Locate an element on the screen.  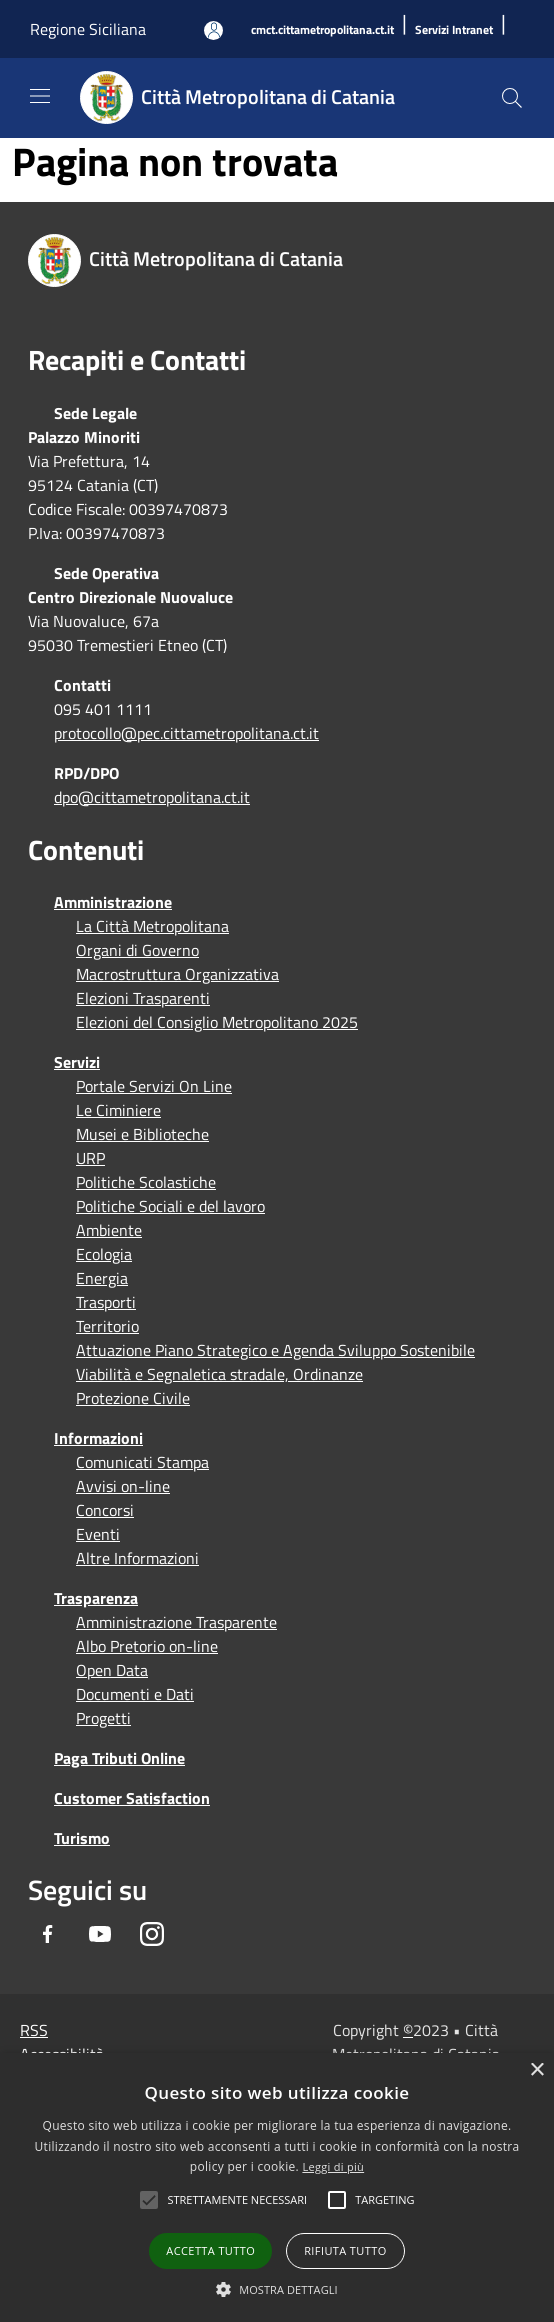
[Servizi Intranet] is located at coordinates (454, 30).